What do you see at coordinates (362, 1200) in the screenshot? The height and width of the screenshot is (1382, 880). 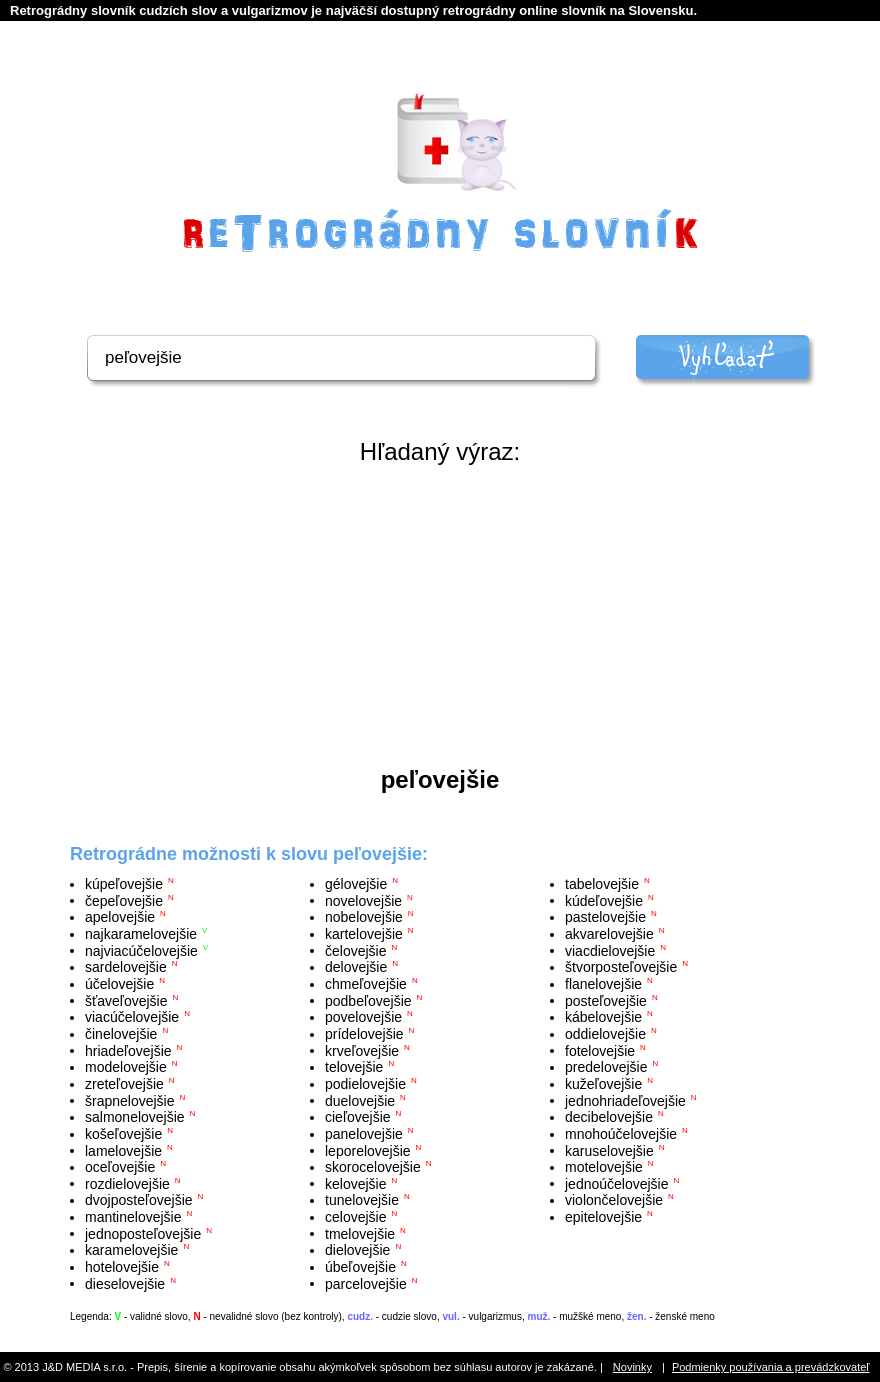 I see `tunelovejšie` at bounding box center [362, 1200].